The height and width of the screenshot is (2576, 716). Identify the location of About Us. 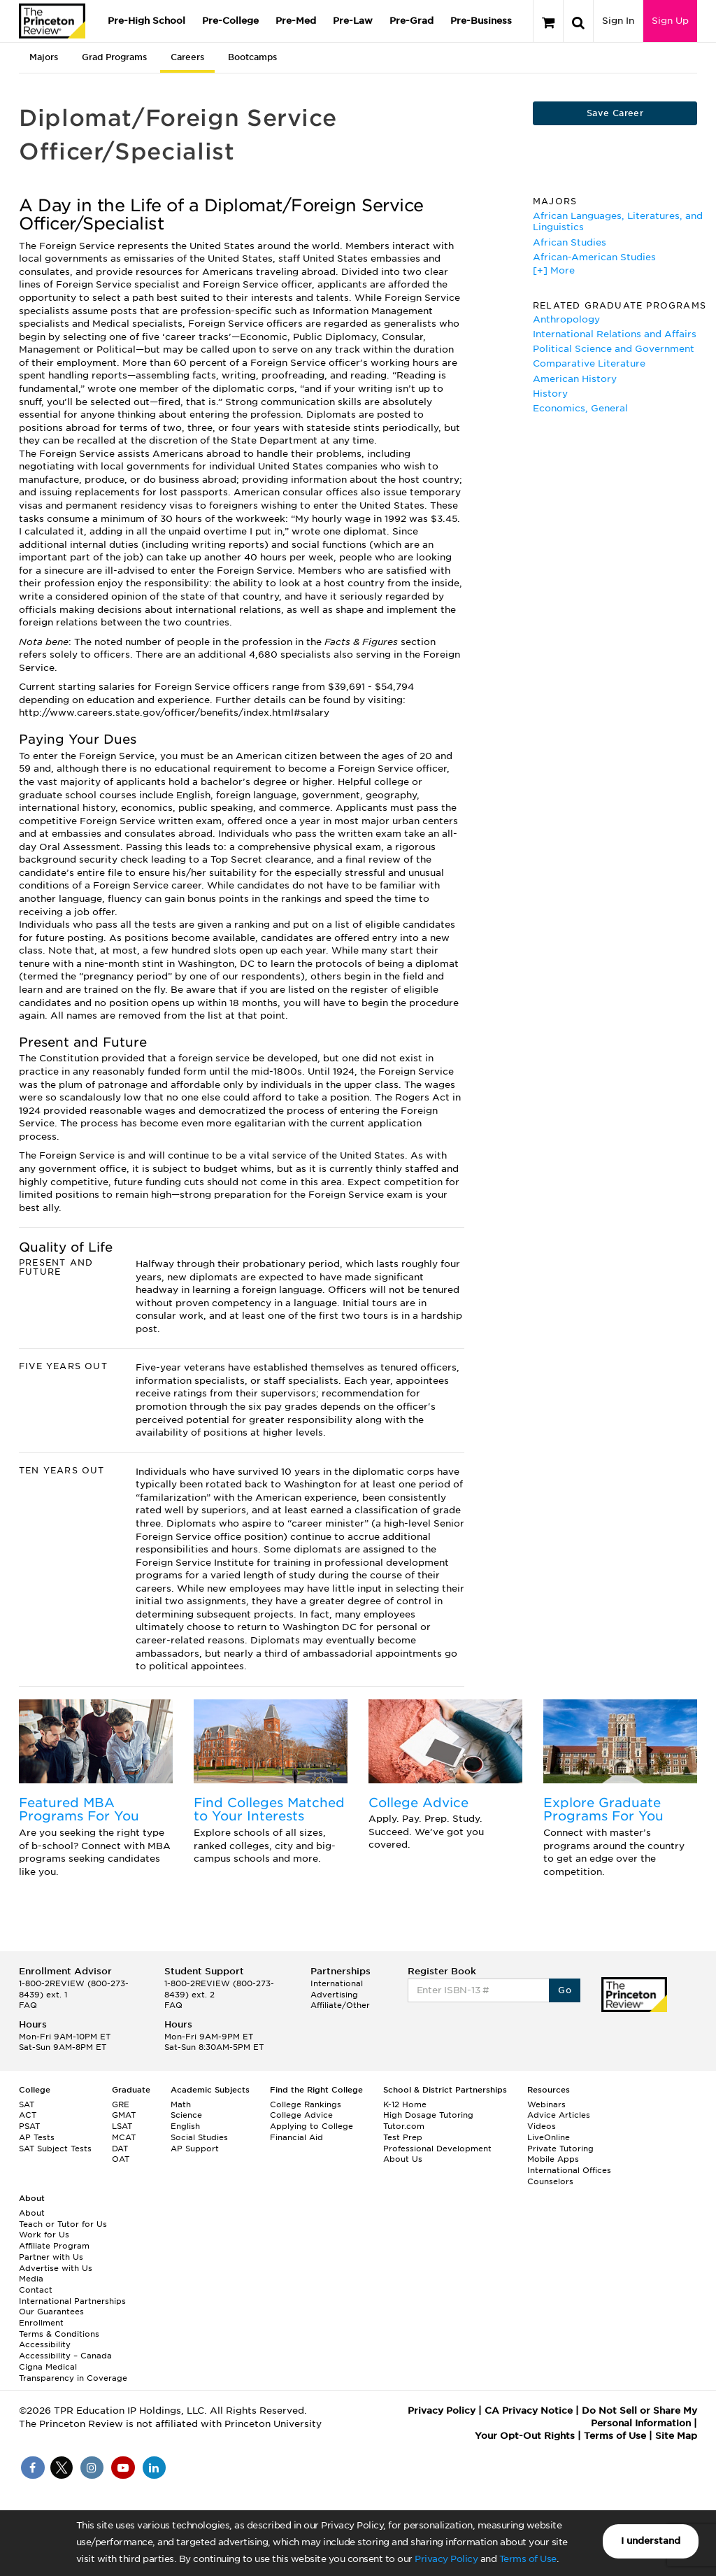
(402, 2159).